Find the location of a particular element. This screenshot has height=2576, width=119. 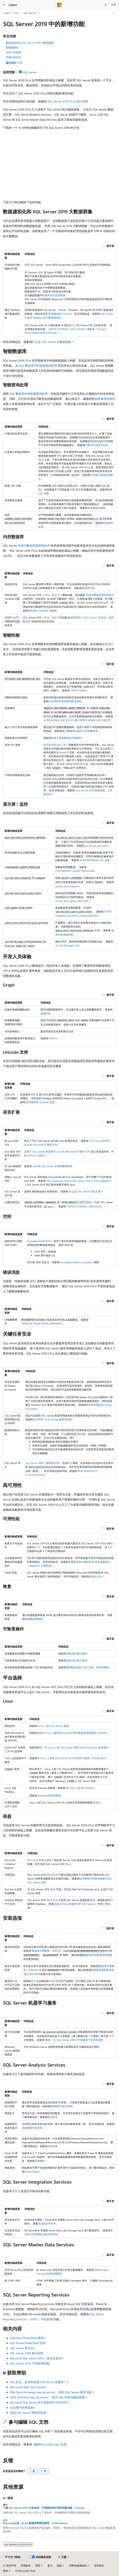

在 Linux 上安装 PolyBase is located at coordinates (80, 1788).